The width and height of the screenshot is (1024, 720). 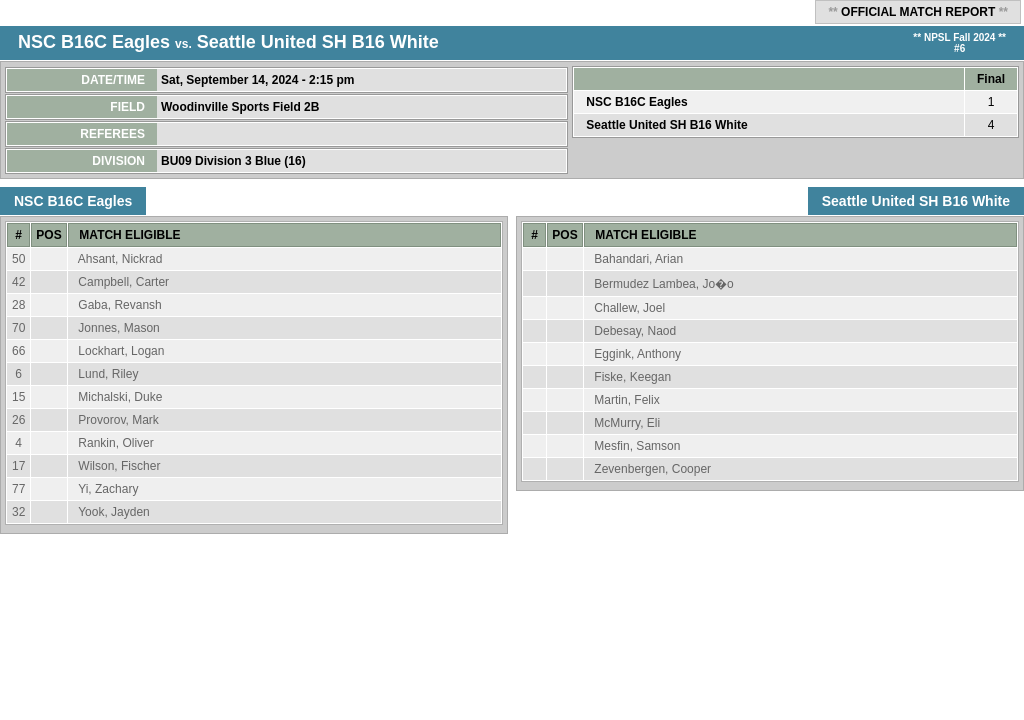 What do you see at coordinates (123, 282) in the screenshot?
I see `Campbell, Carter` at bounding box center [123, 282].